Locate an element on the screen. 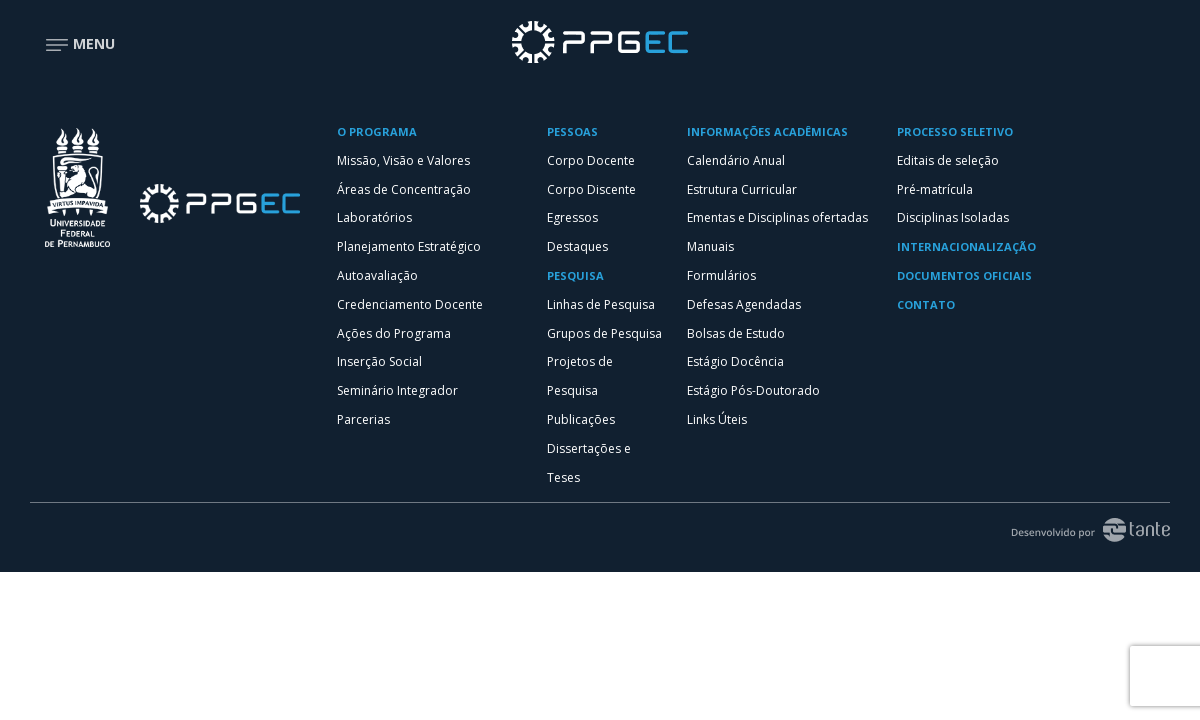 This screenshot has width=1200, height=720. Ementas e Disciplinas ofertadas is located at coordinates (777, 217).